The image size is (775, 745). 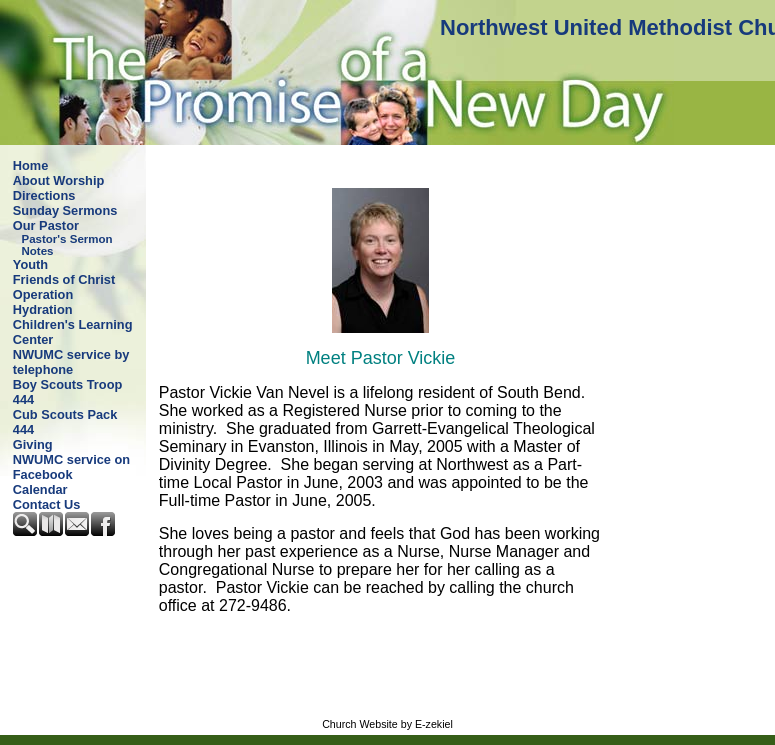 What do you see at coordinates (31, 165) in the screenshot?
I see `Home` at bounding box center [31, 165].